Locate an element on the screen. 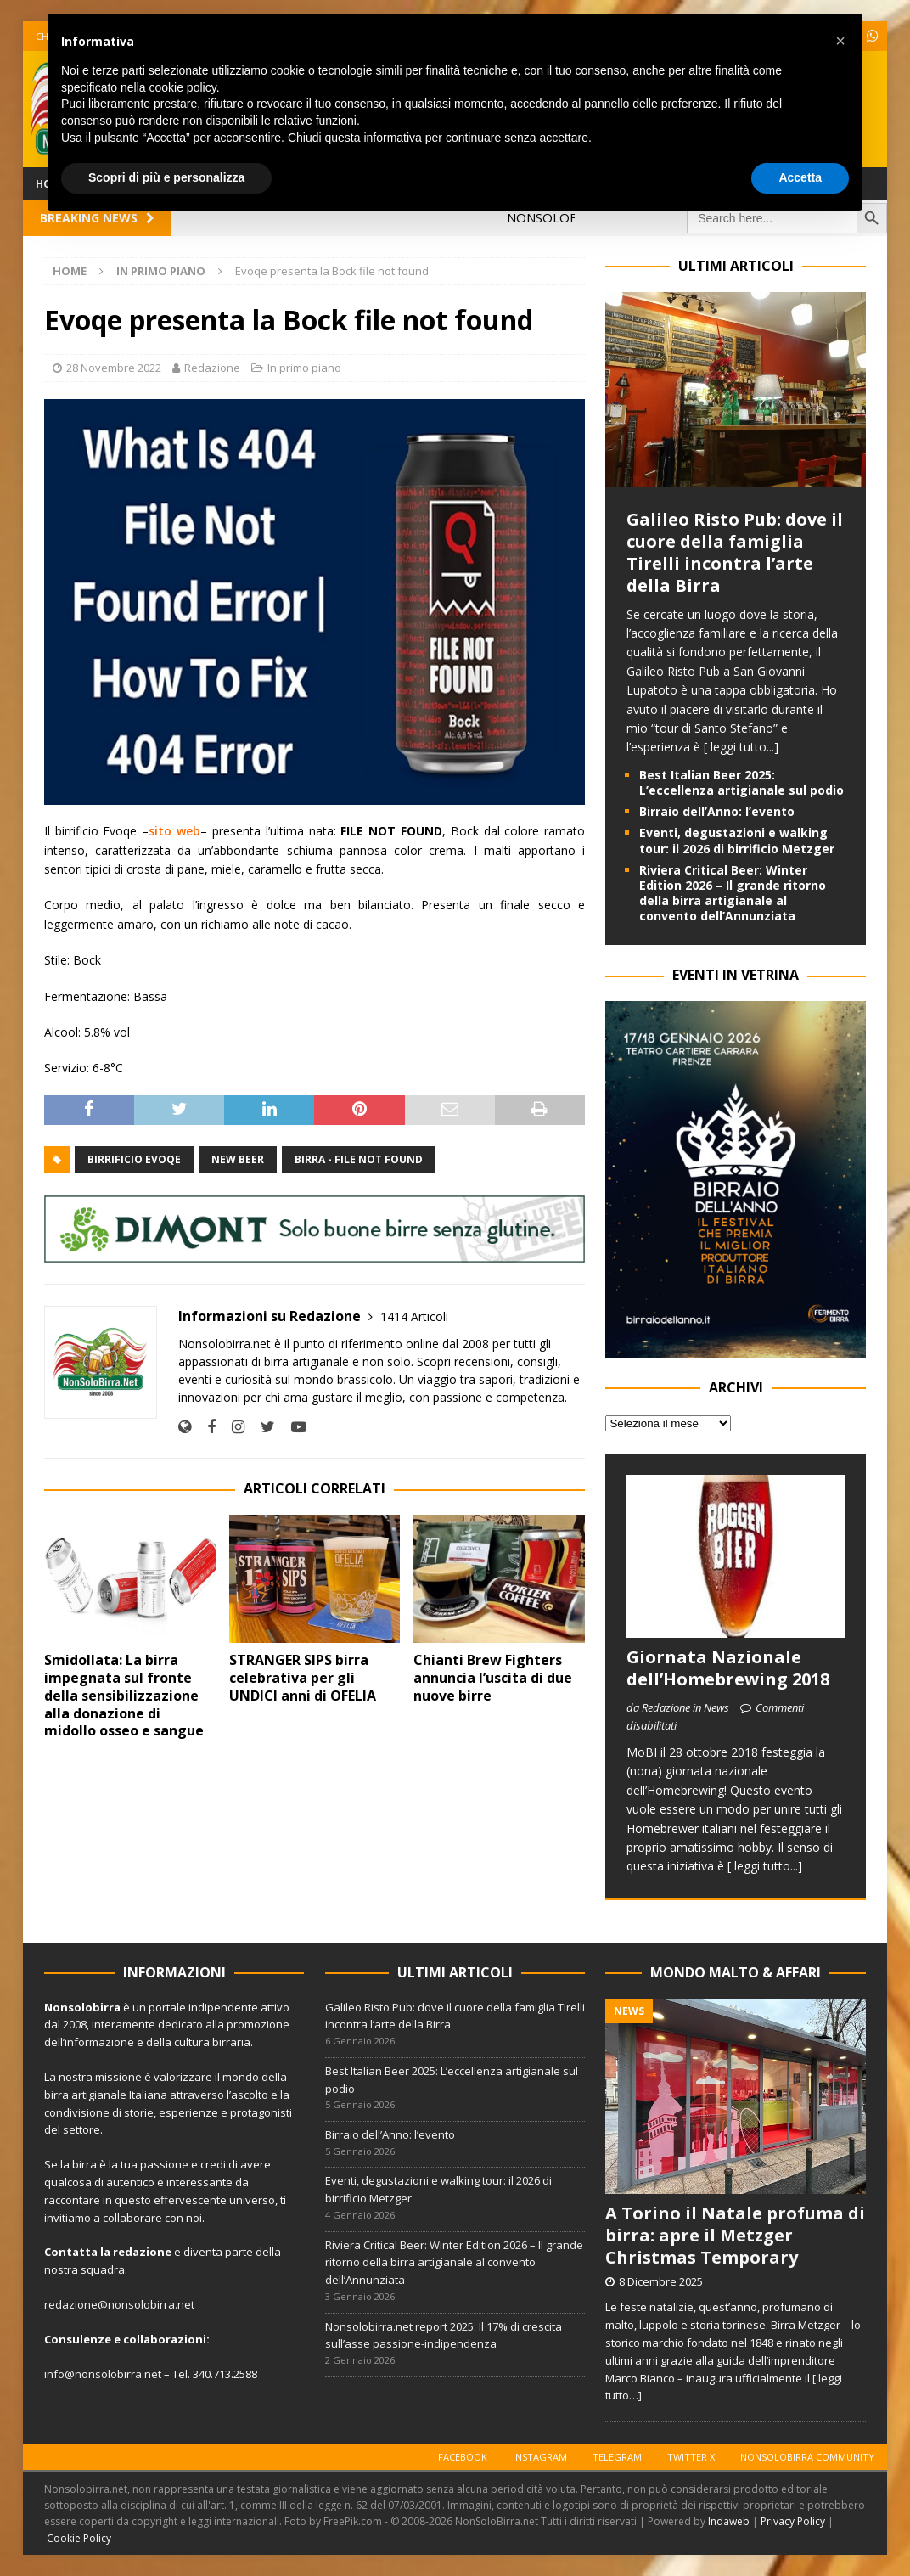 This screenshot has height=2576, width=910. Twitter X is located at coordinates (691, 2456).